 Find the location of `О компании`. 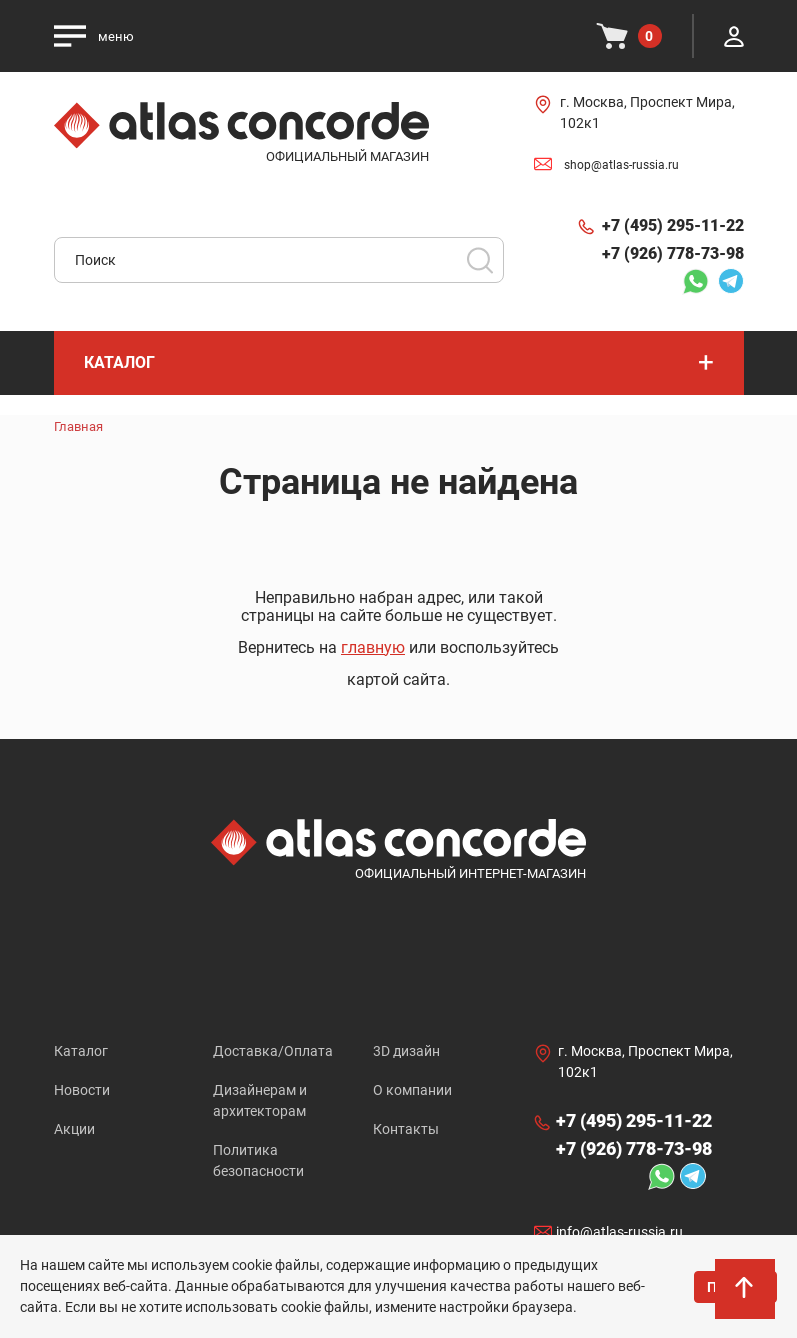

О компании is located at coordinates (412, 1090).